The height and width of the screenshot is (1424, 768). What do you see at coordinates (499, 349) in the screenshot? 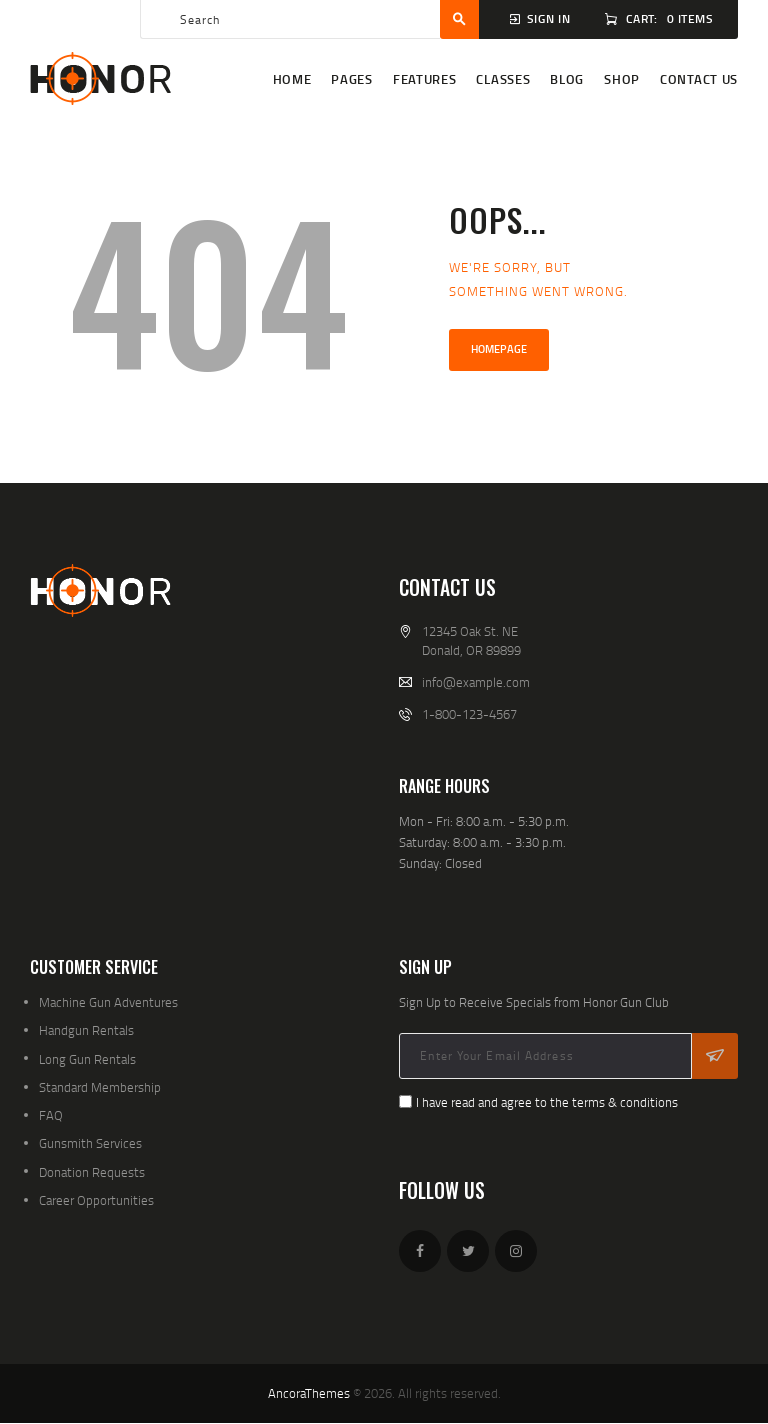
I see `Homepage` at bounding box center [499, 349].